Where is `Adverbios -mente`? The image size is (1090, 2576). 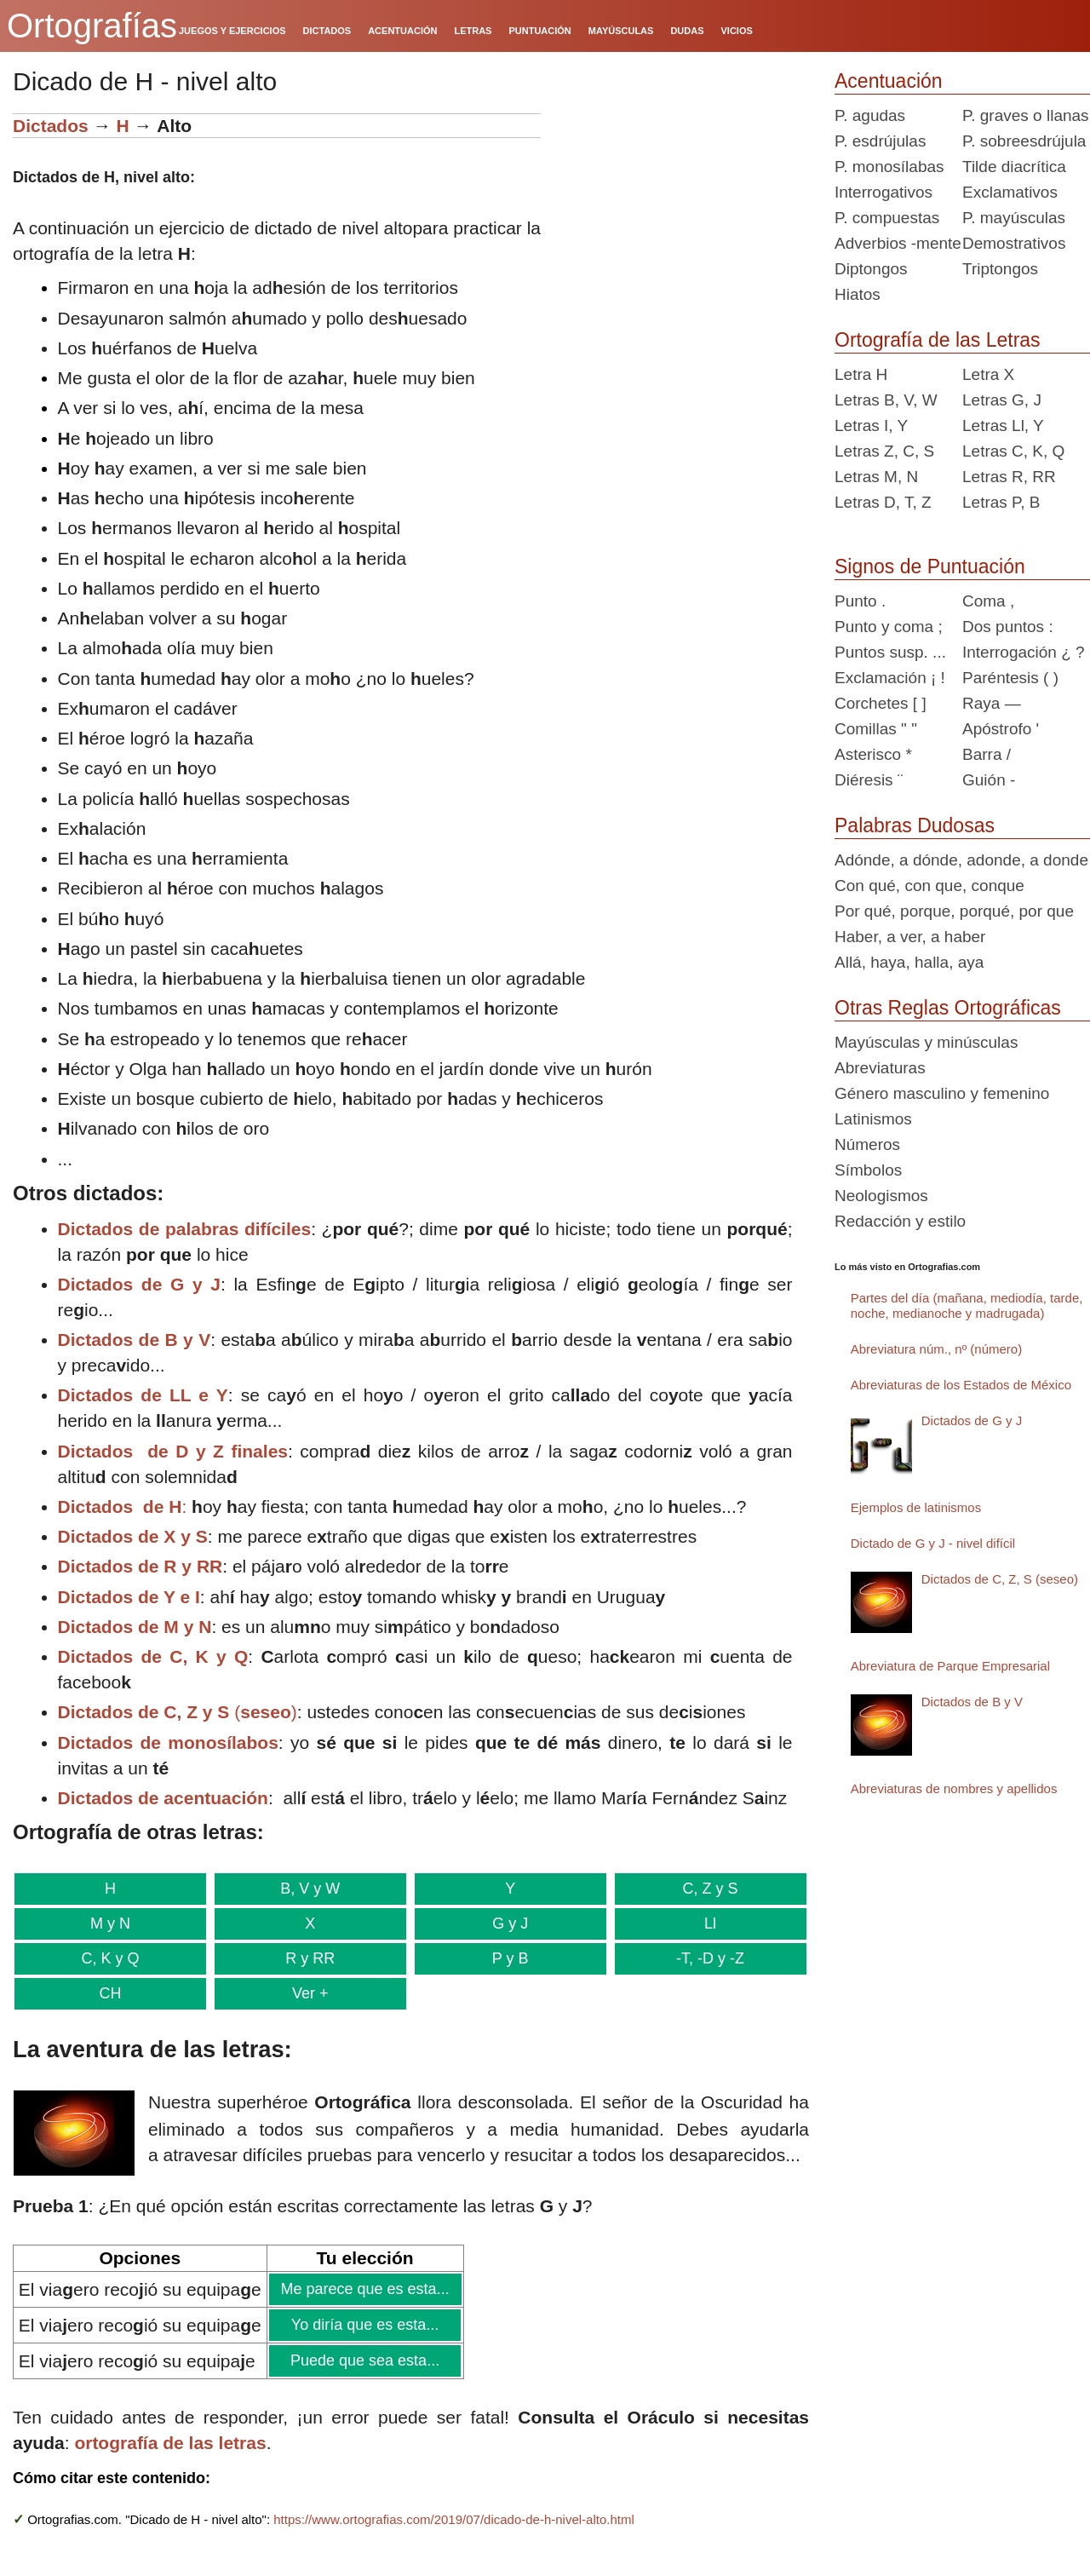 Adverbios -mente is located at coordinates (898, 243).